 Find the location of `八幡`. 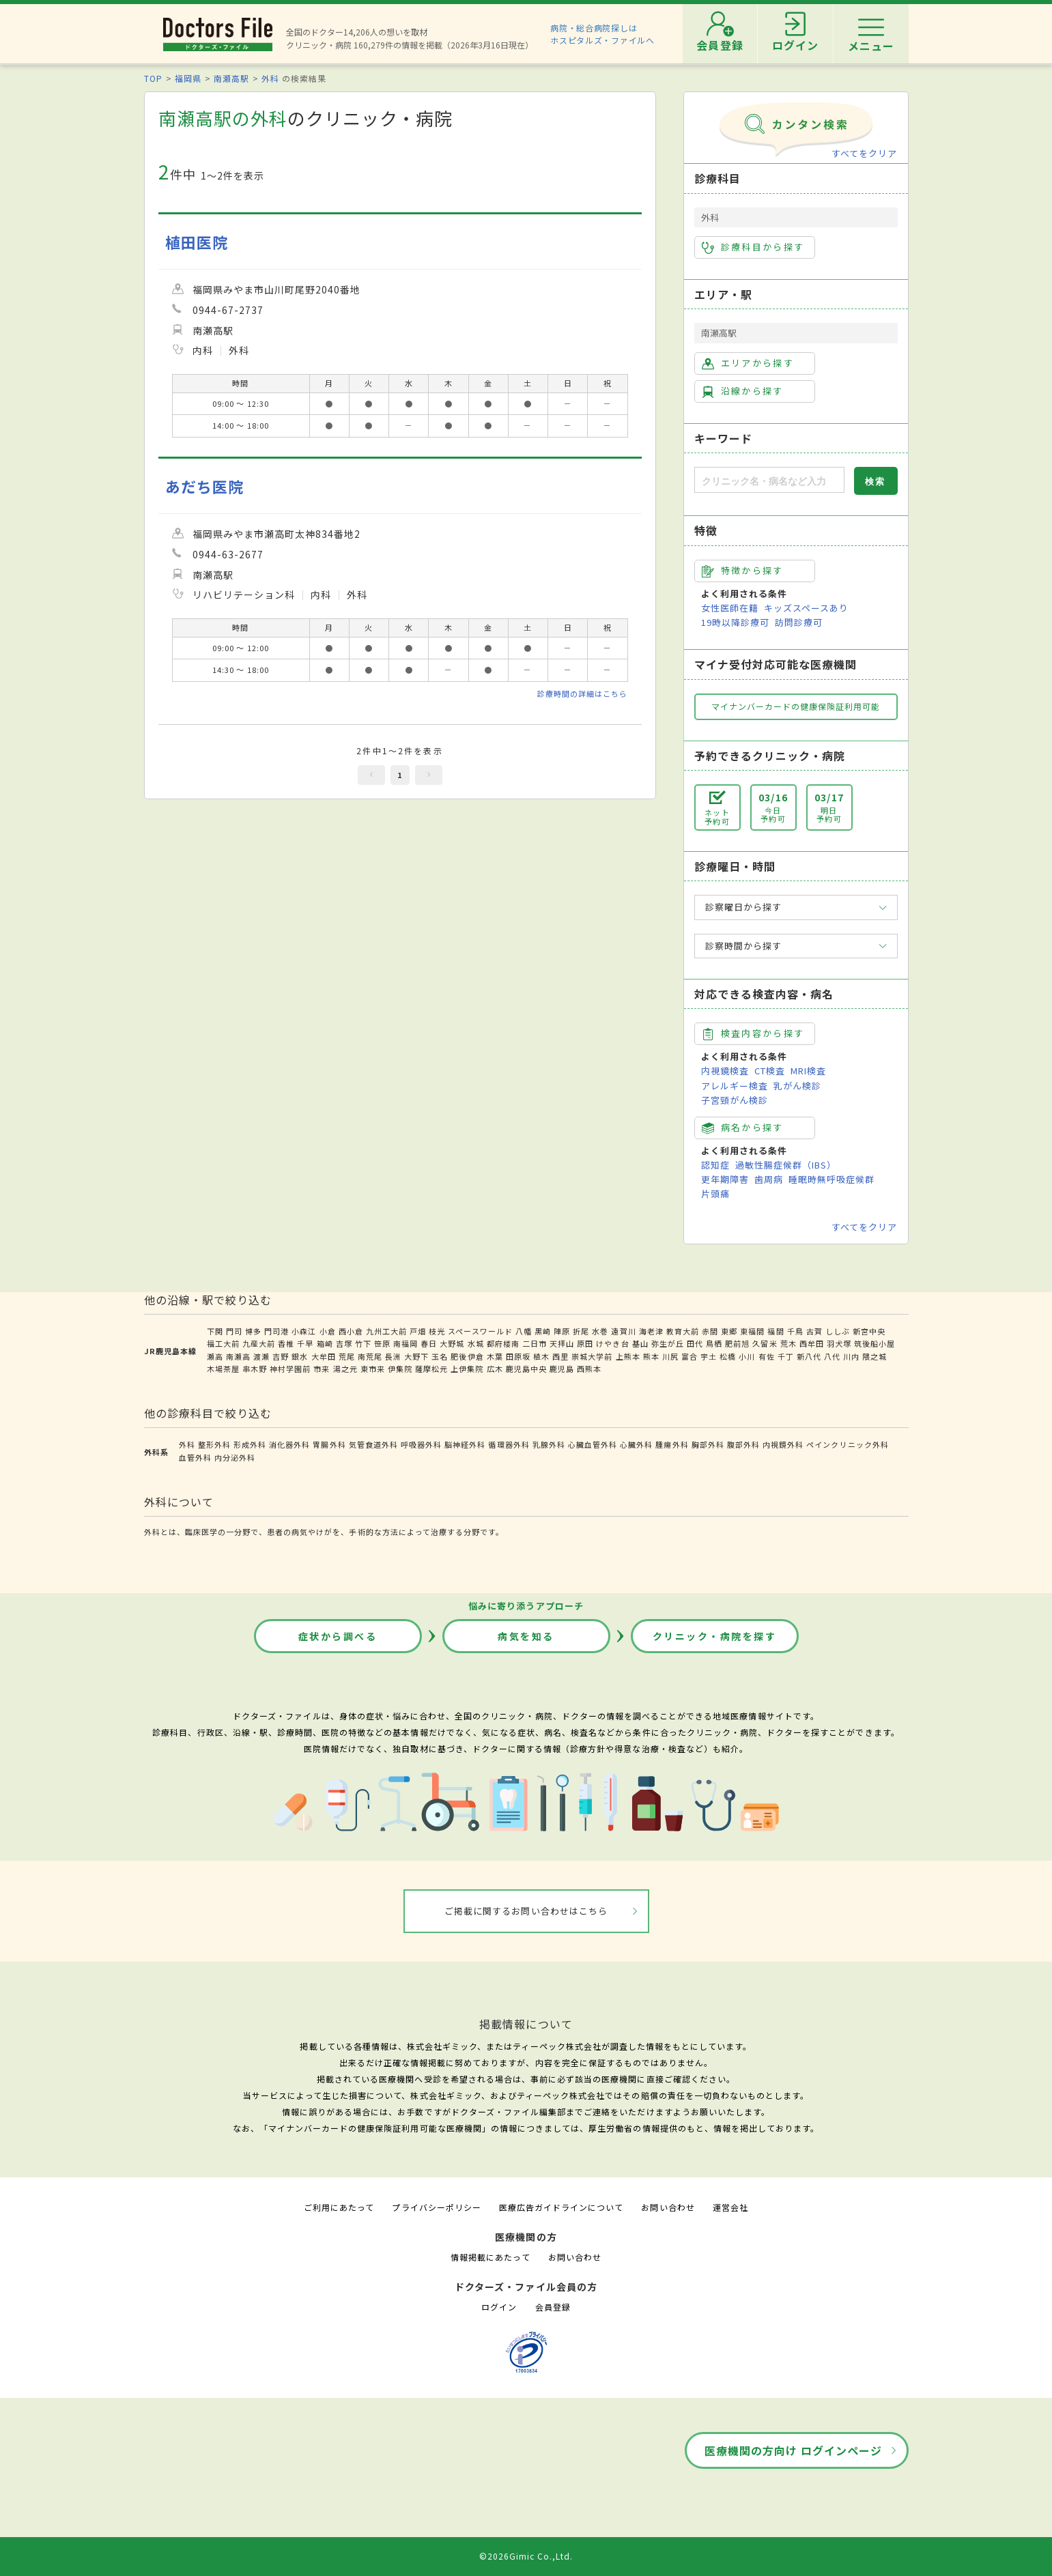

八幡 is located at coordinates (523, 1331).